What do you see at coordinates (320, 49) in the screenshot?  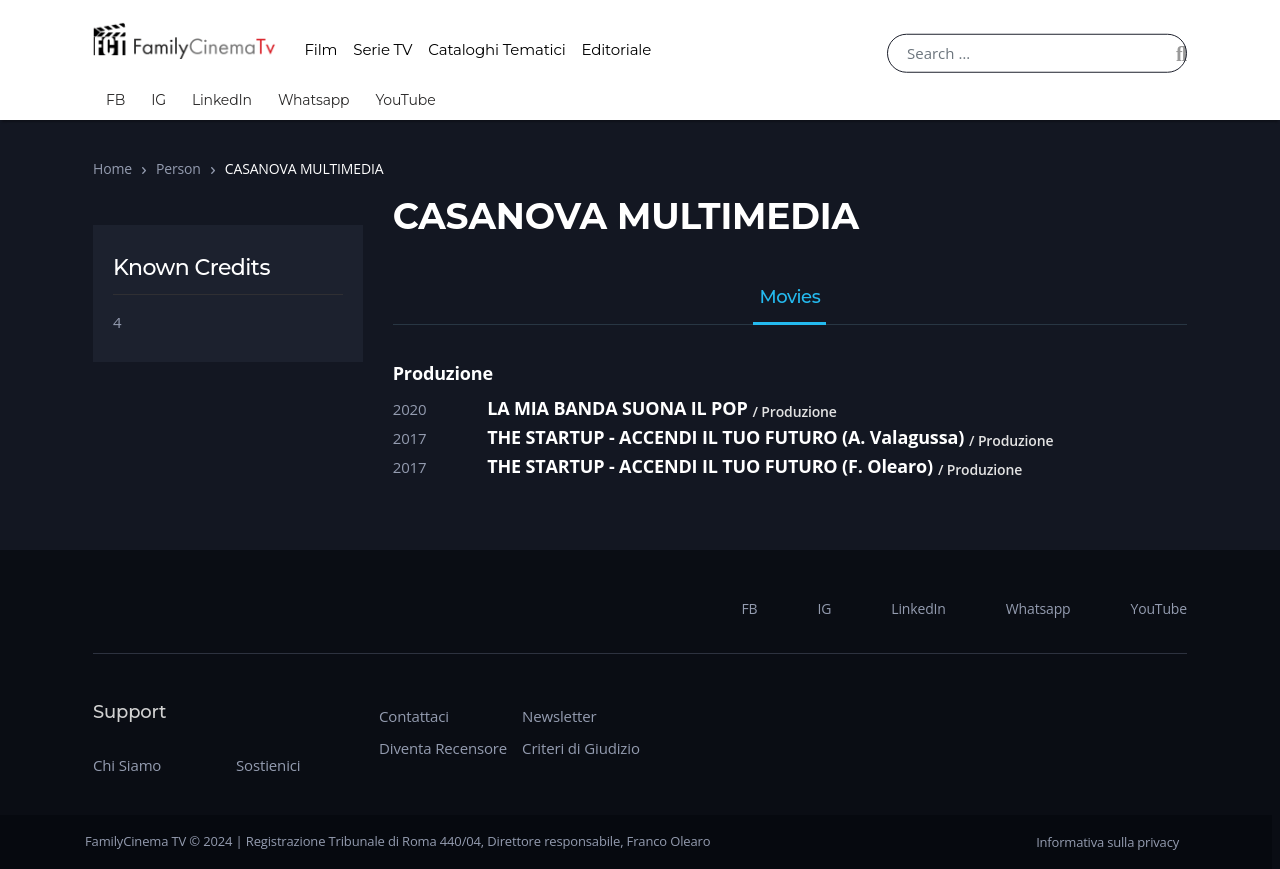 I see `Film` at bounding box center [320, 49].